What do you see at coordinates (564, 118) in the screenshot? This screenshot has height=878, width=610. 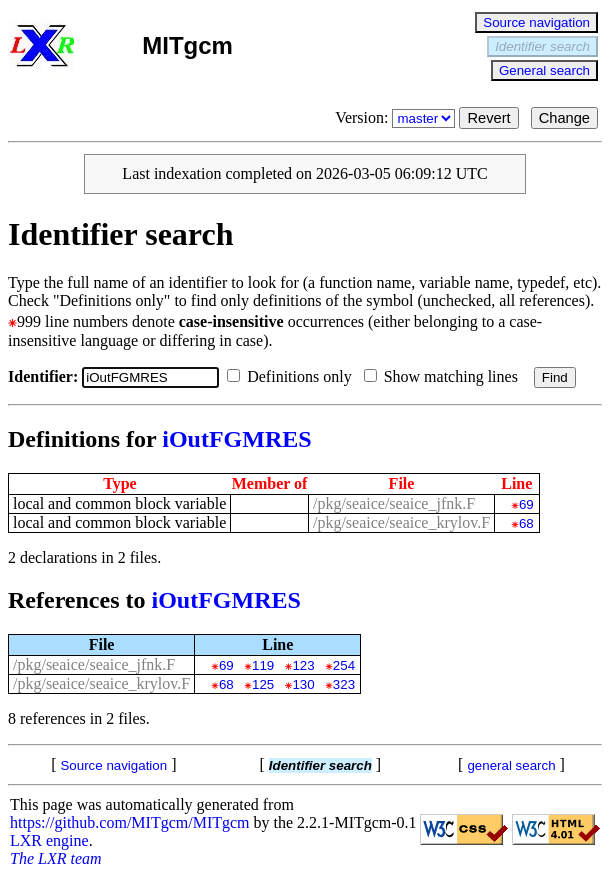 I see `Change` at bounding box center [564, 118].